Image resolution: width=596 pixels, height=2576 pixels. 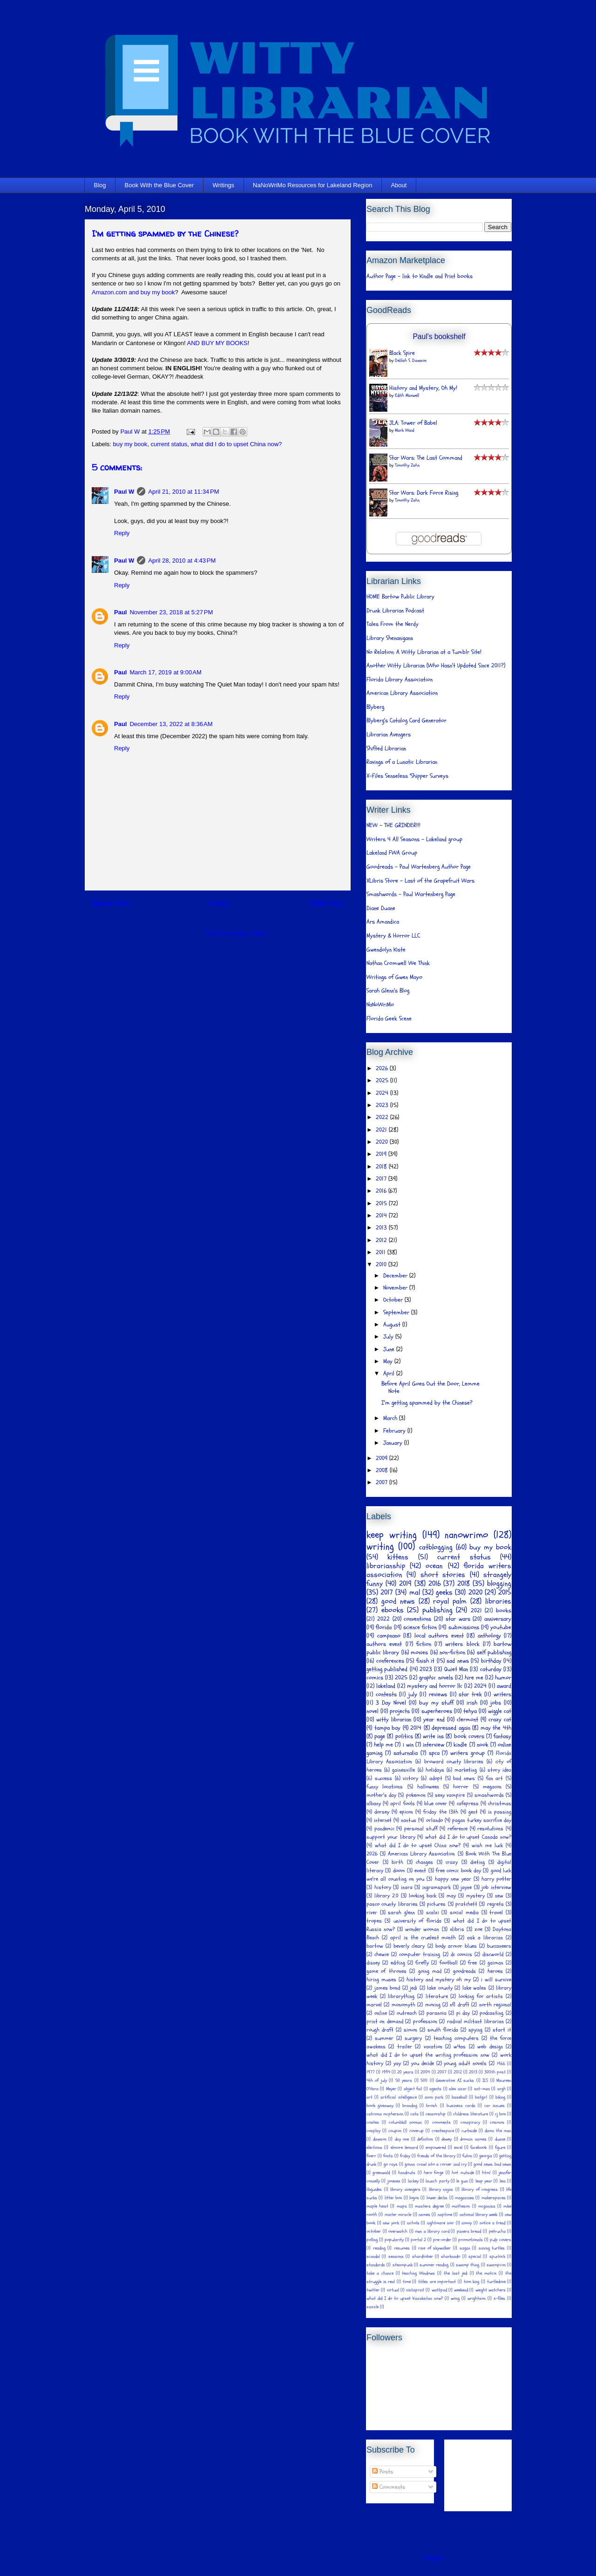 I want to click on pokemon, so click(x=416, y=1795).